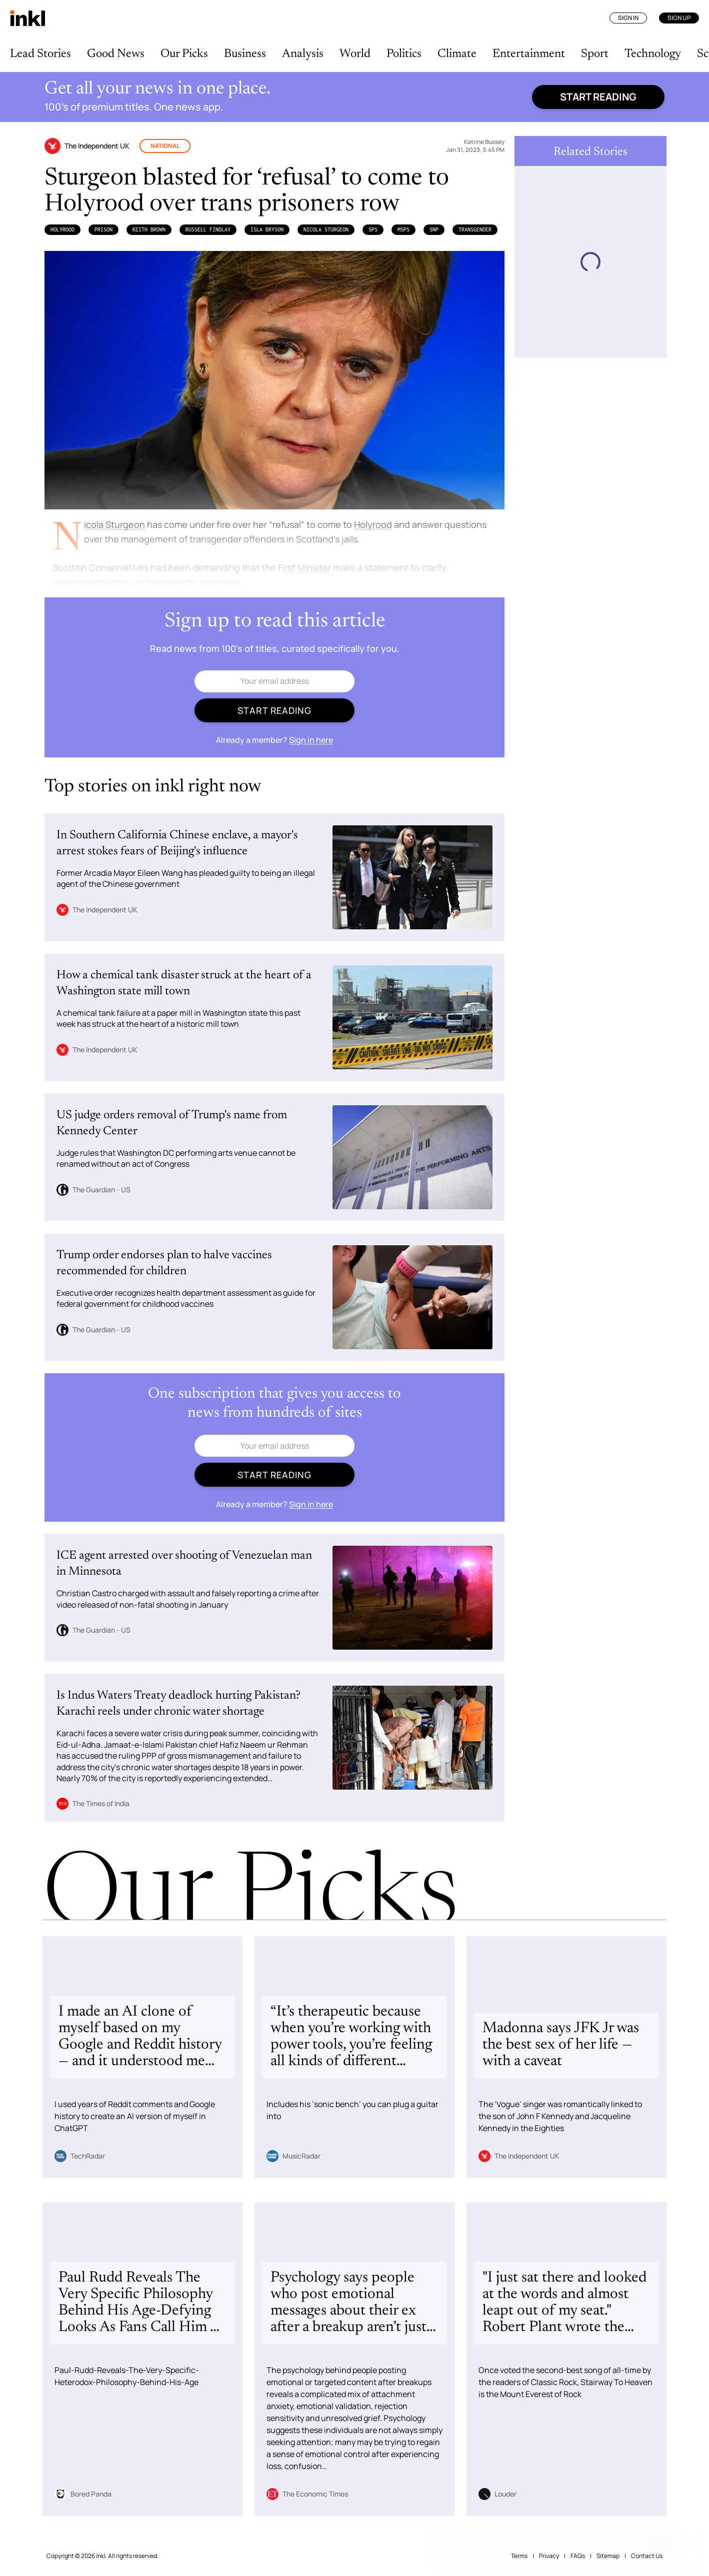  Describe the element at coordinates (149, 229) in the screenshot. I see `Keith Brown` at that location.